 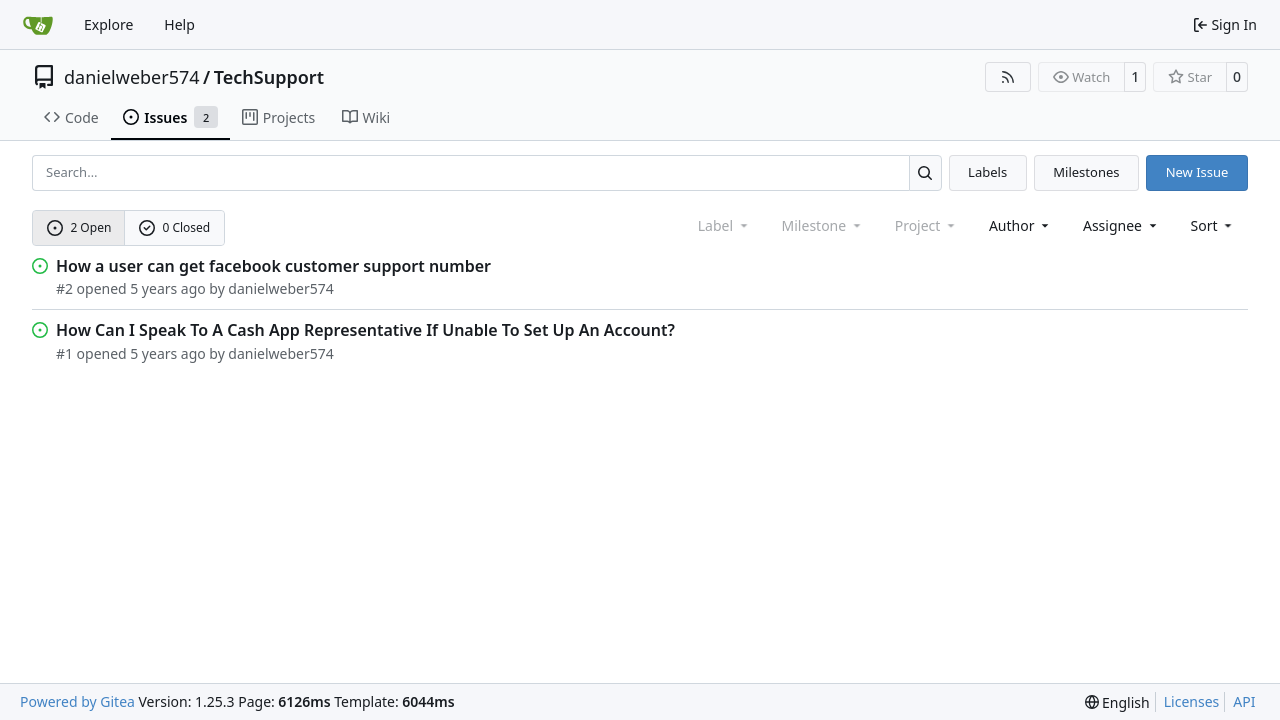 I want to click on [Search…], so click(x=925, y=172).